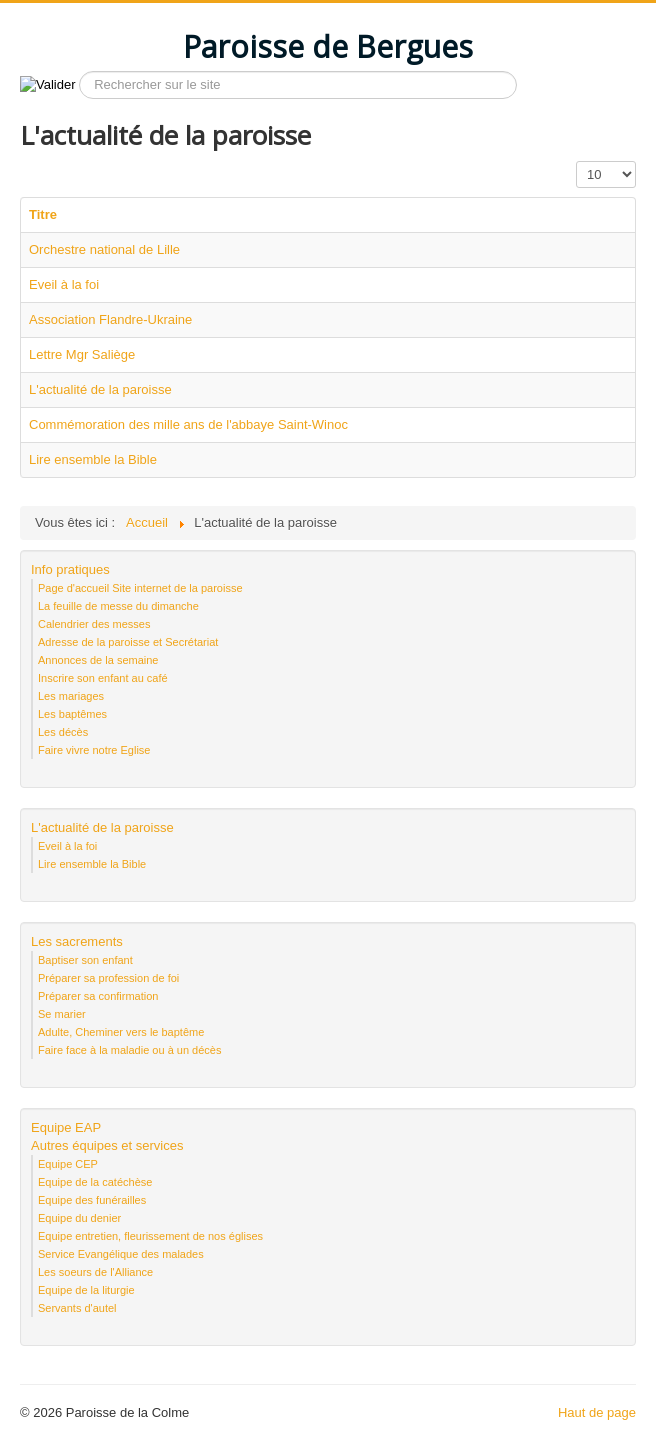 The height and width of the screenshot is (1451, 656). Describe the element at coordinates (110, 319) in the screenshot. I see `Association Flandre-Ukraine` at that location.